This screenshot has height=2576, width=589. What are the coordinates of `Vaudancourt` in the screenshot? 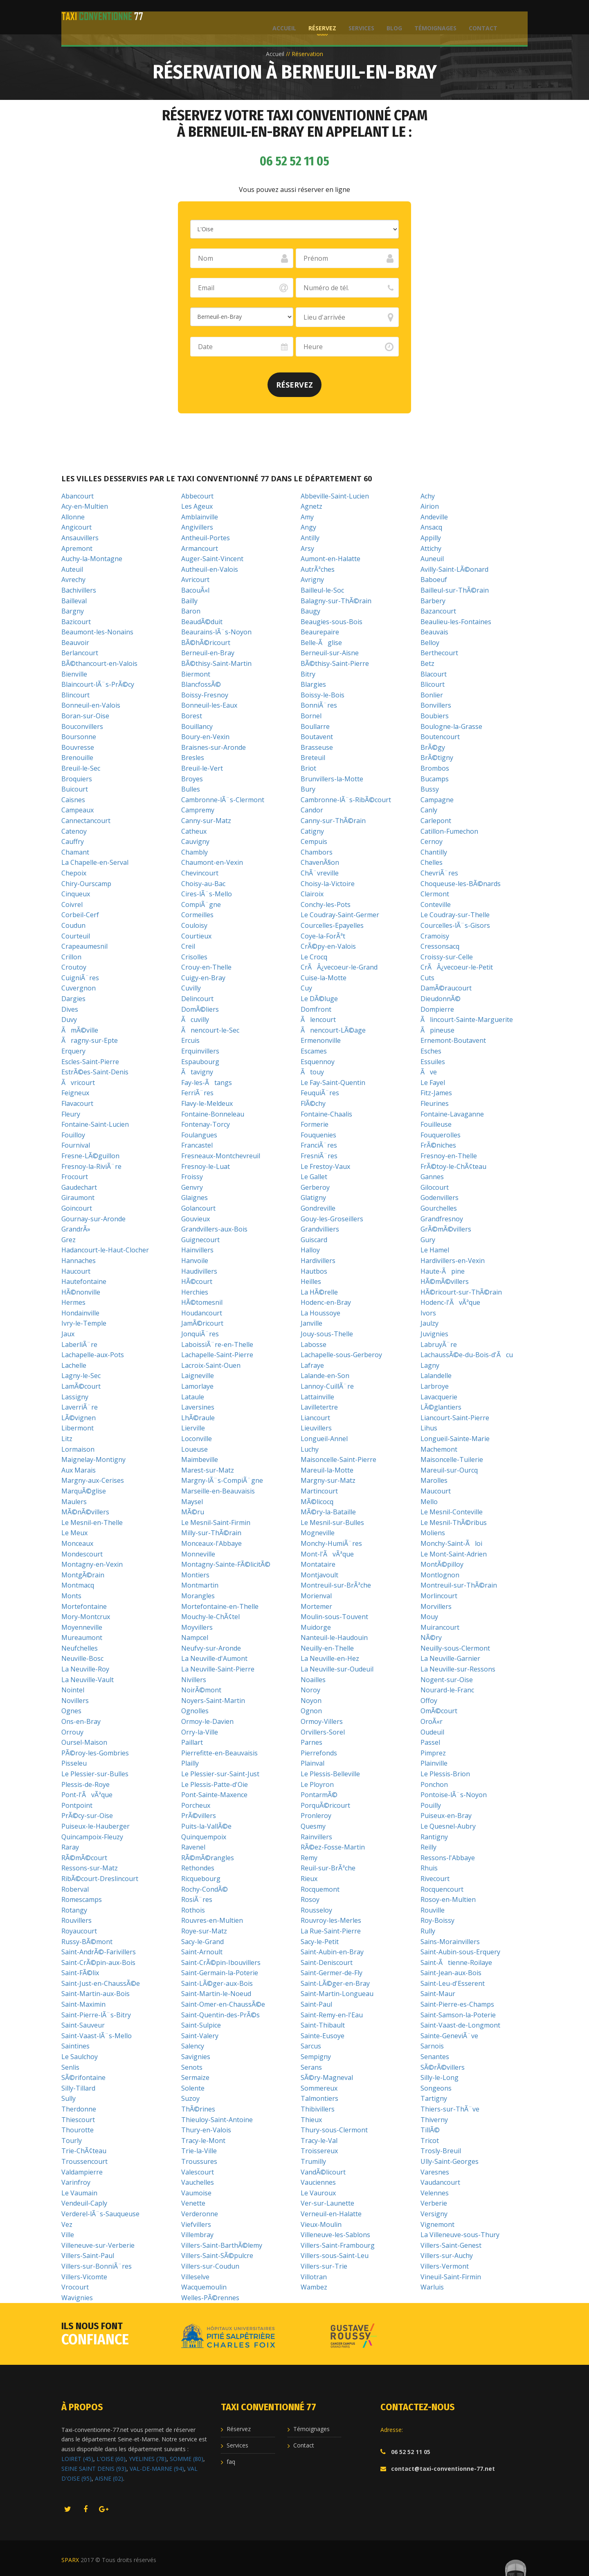 It's located at (440, 2182).